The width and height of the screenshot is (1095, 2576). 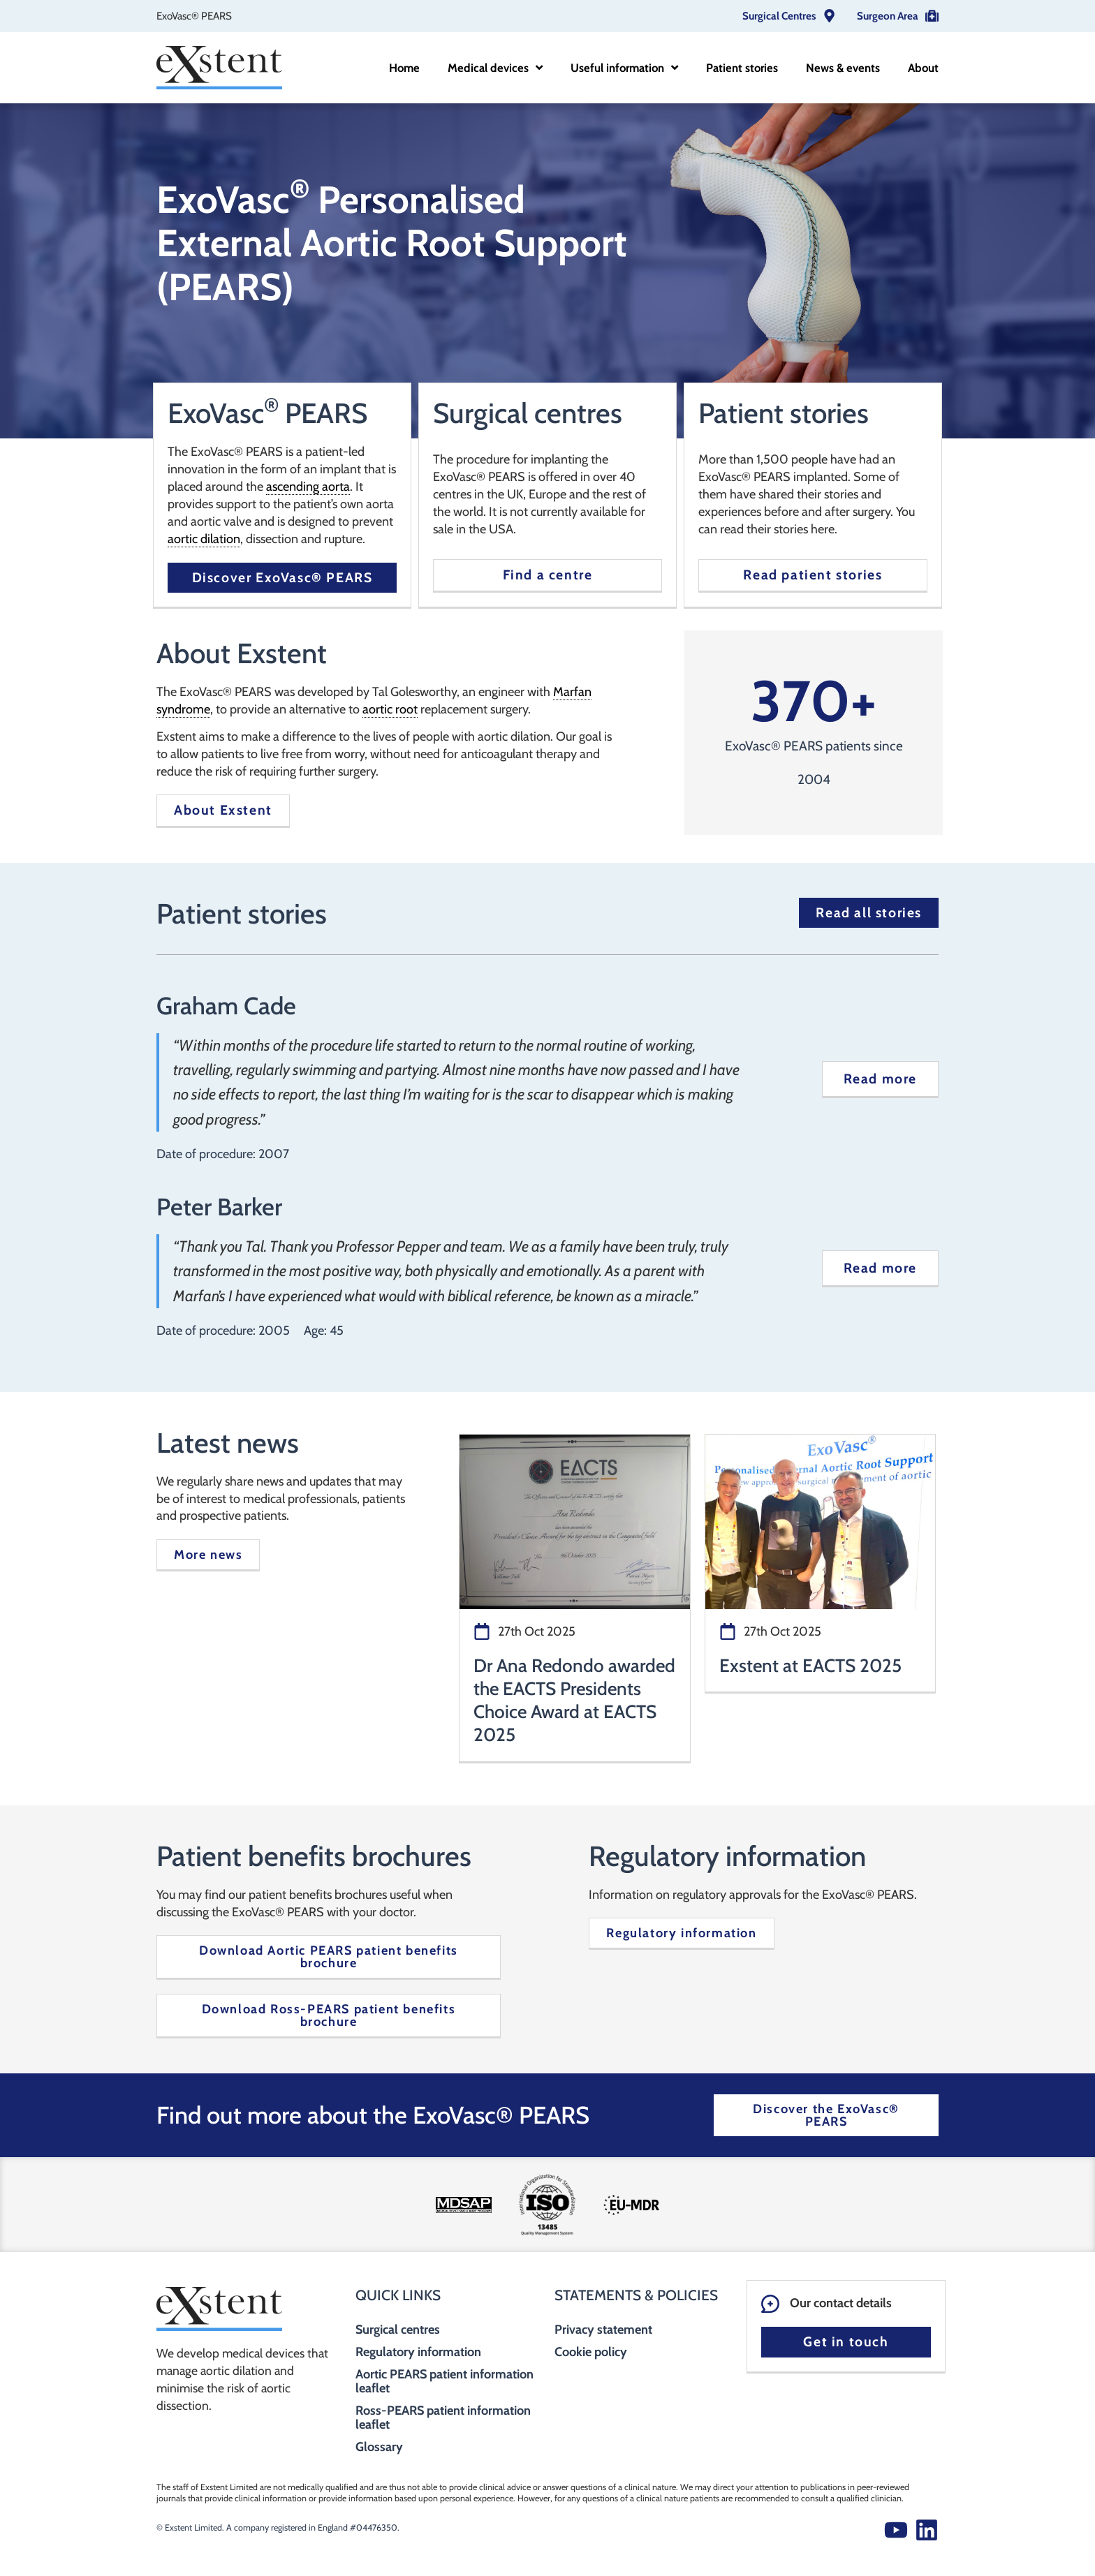 I want to click on Regulatory information, so click(x=418, y=2352).